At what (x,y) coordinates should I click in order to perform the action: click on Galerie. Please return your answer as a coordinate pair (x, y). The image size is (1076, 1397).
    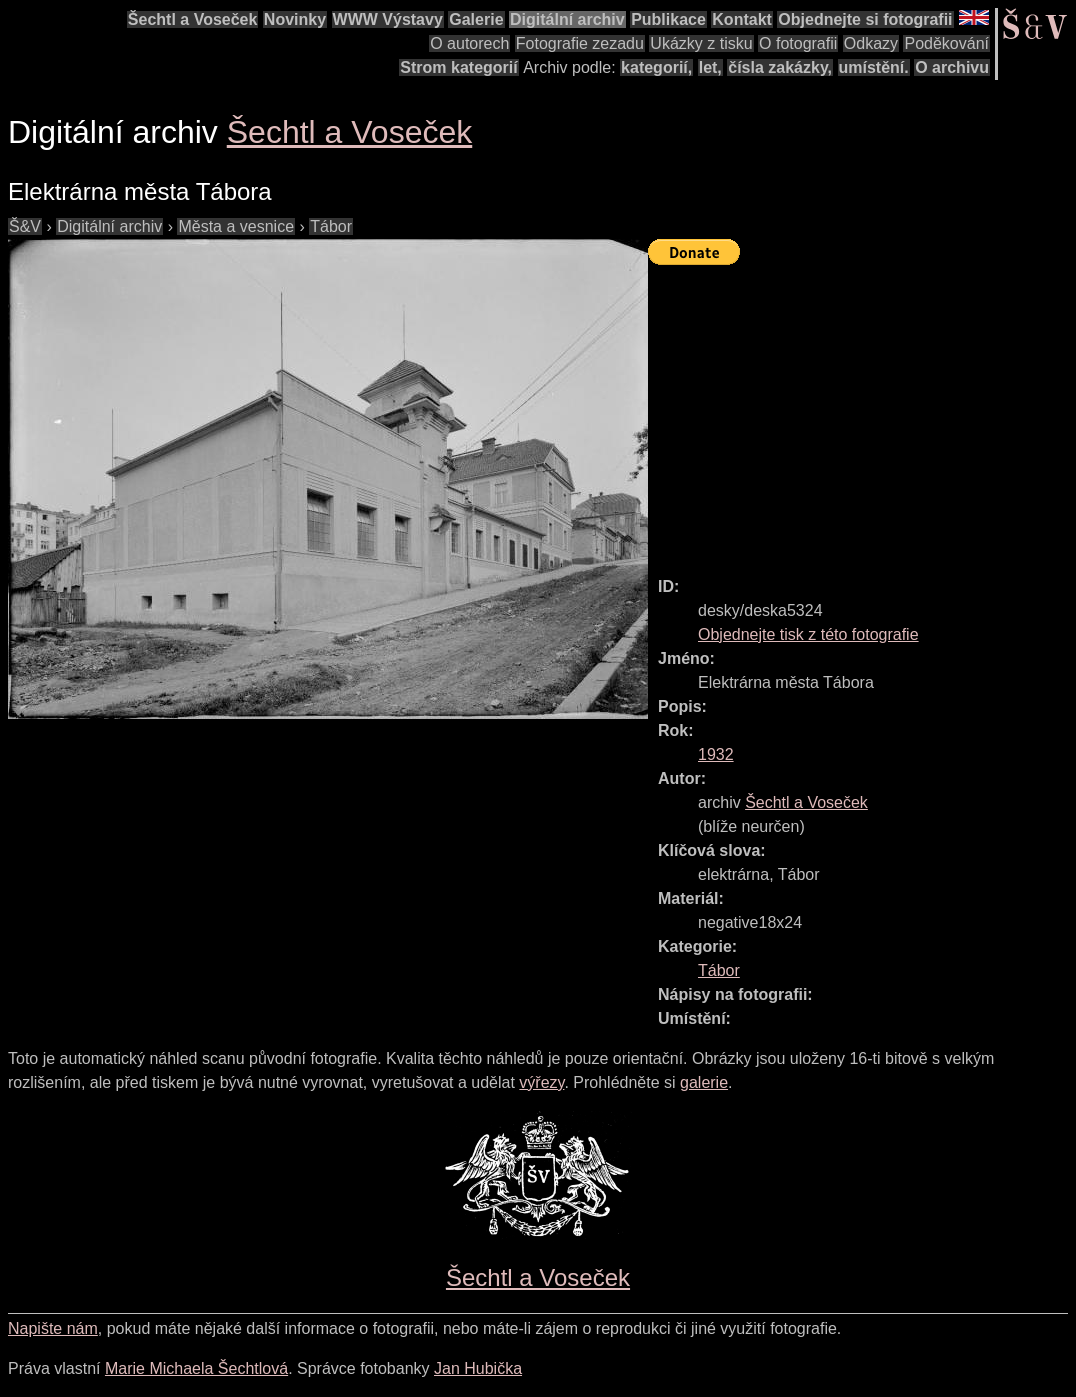
    Looking at the image, I should click on (476, 19).